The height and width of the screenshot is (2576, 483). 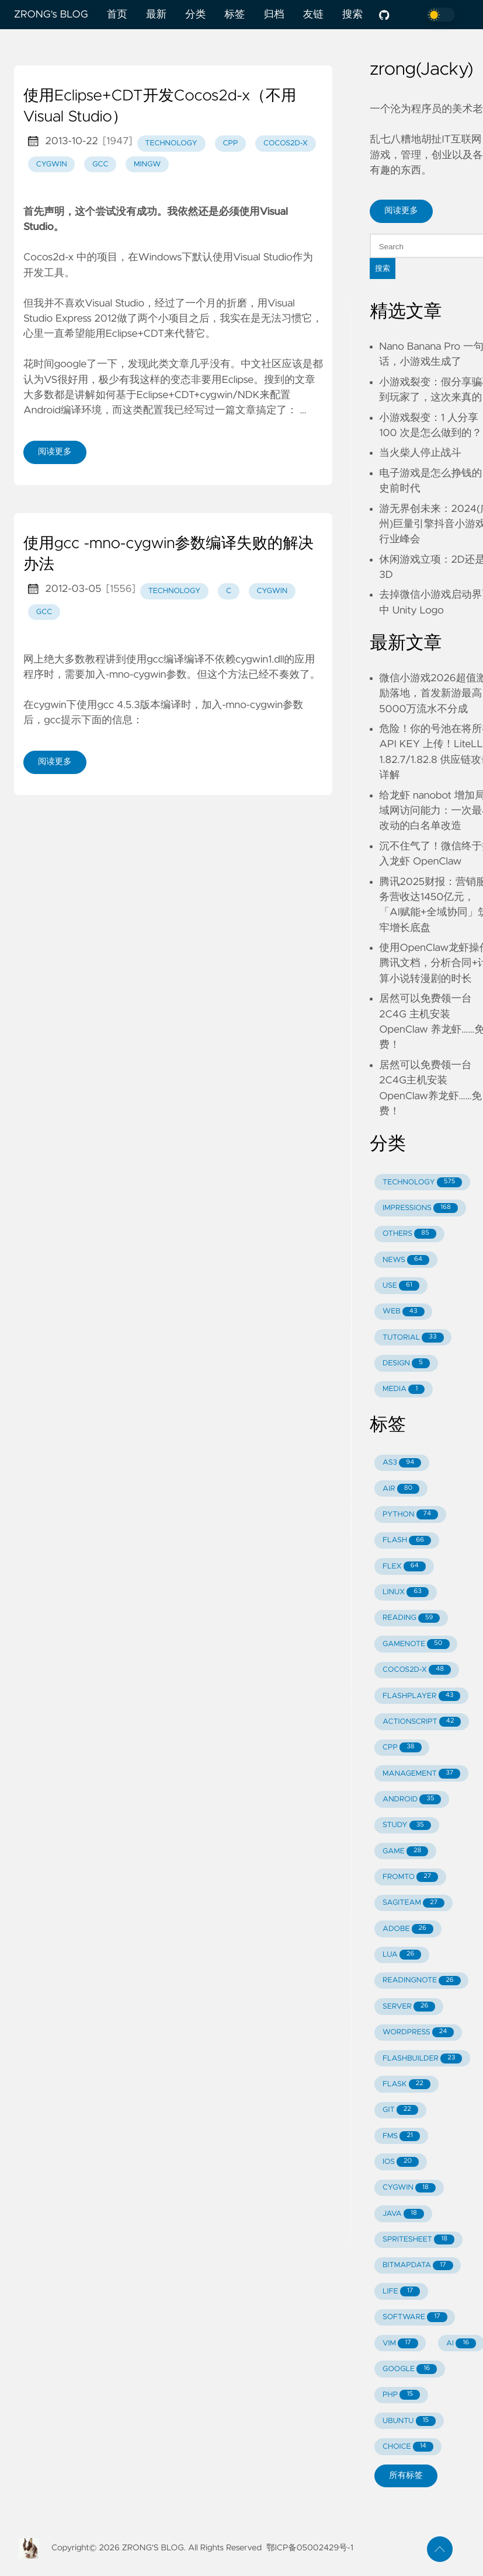 What do you see at coordinates (422, 1722) in the screenshot?
I see `ACTIONSCRIPT` at bounding box center [422, 1722].